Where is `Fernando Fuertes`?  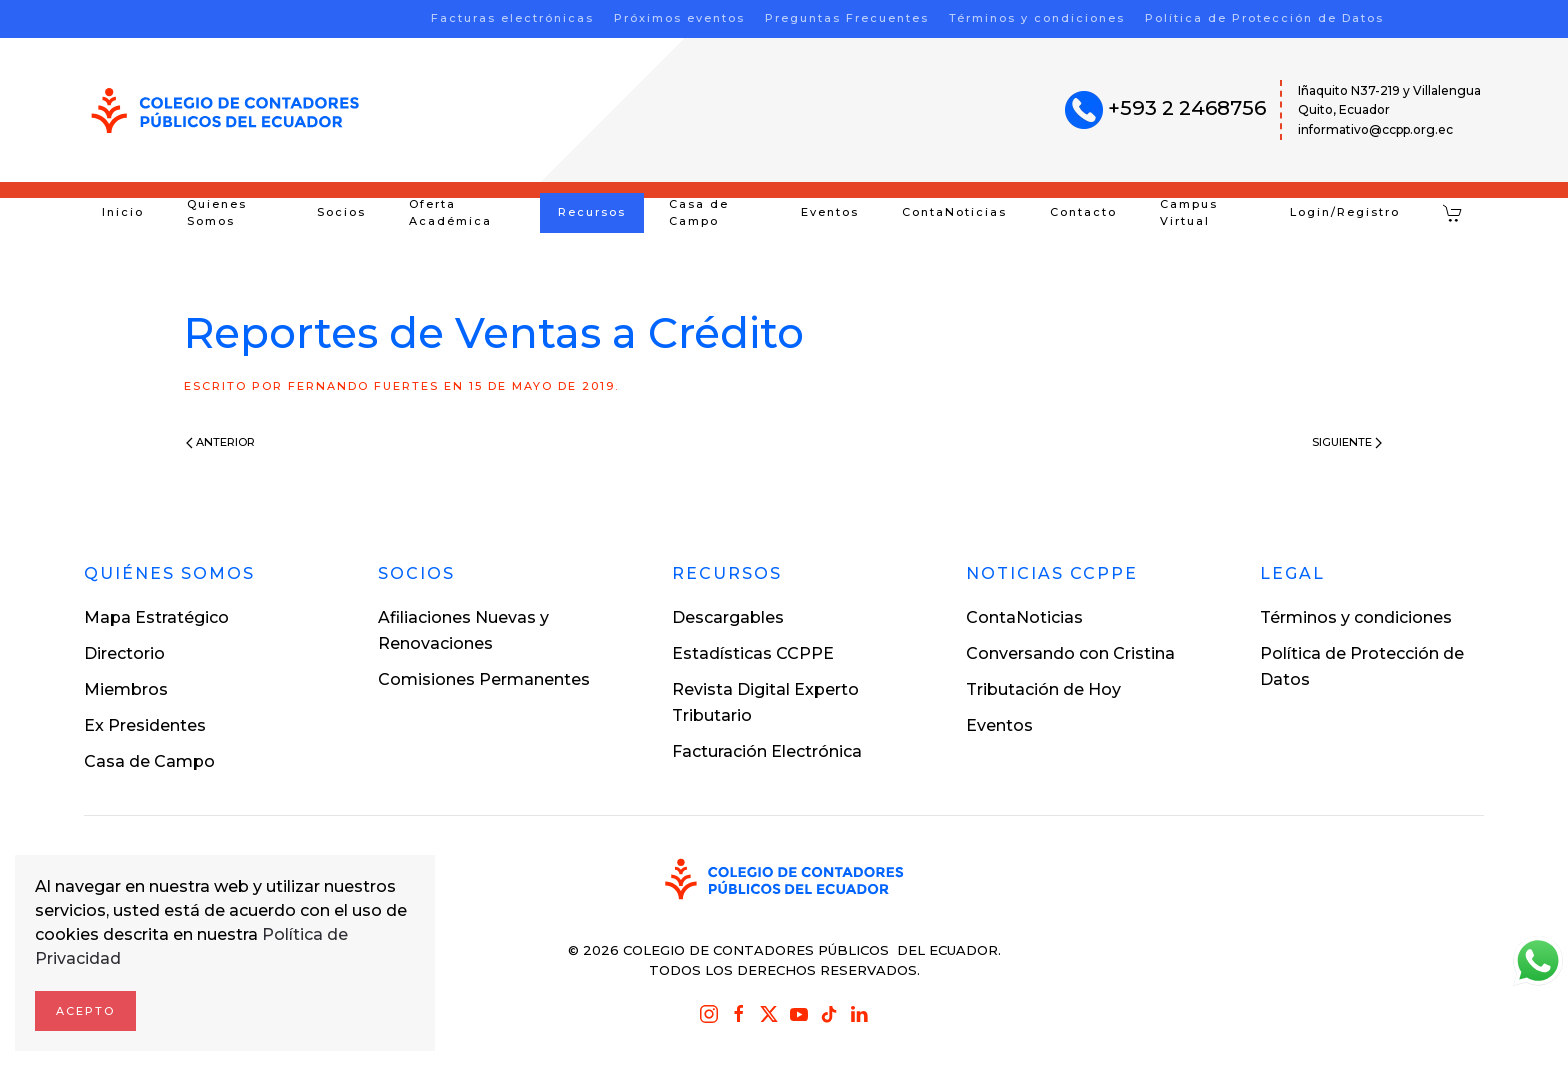
Fernando Fuertes is located at coordinates (363, 386).